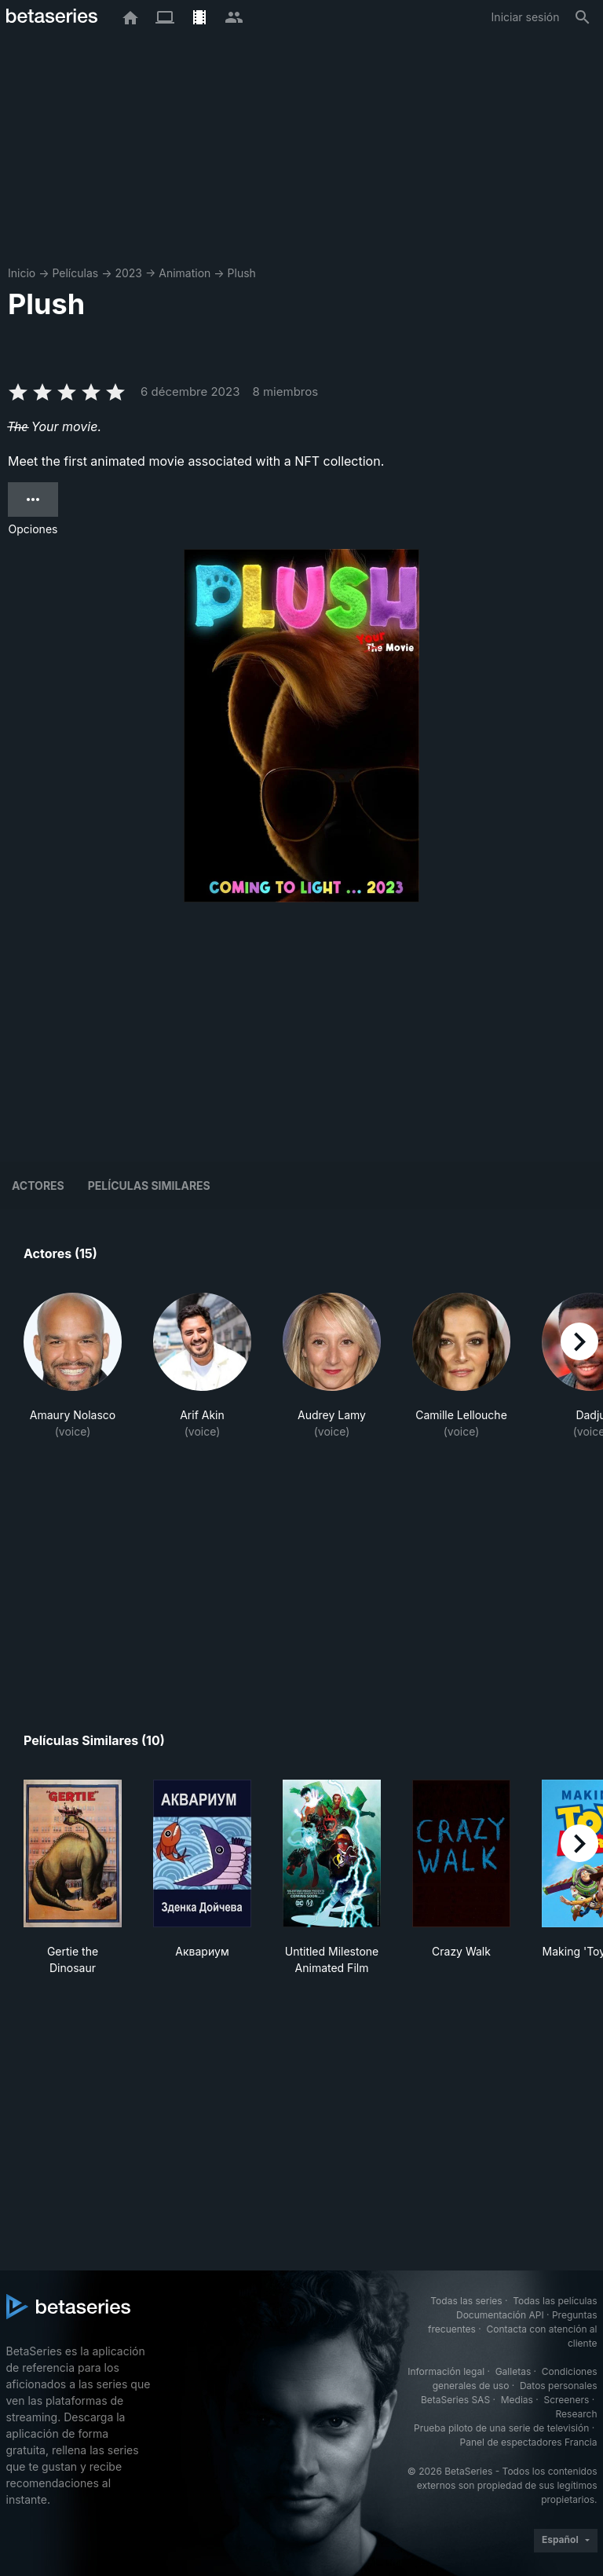 This screenshot has width=603, height=2576. What do you see at coordinates (466, 2301) in the screenshot?
I see `Todas las series` at bounding box center [466, 2301].